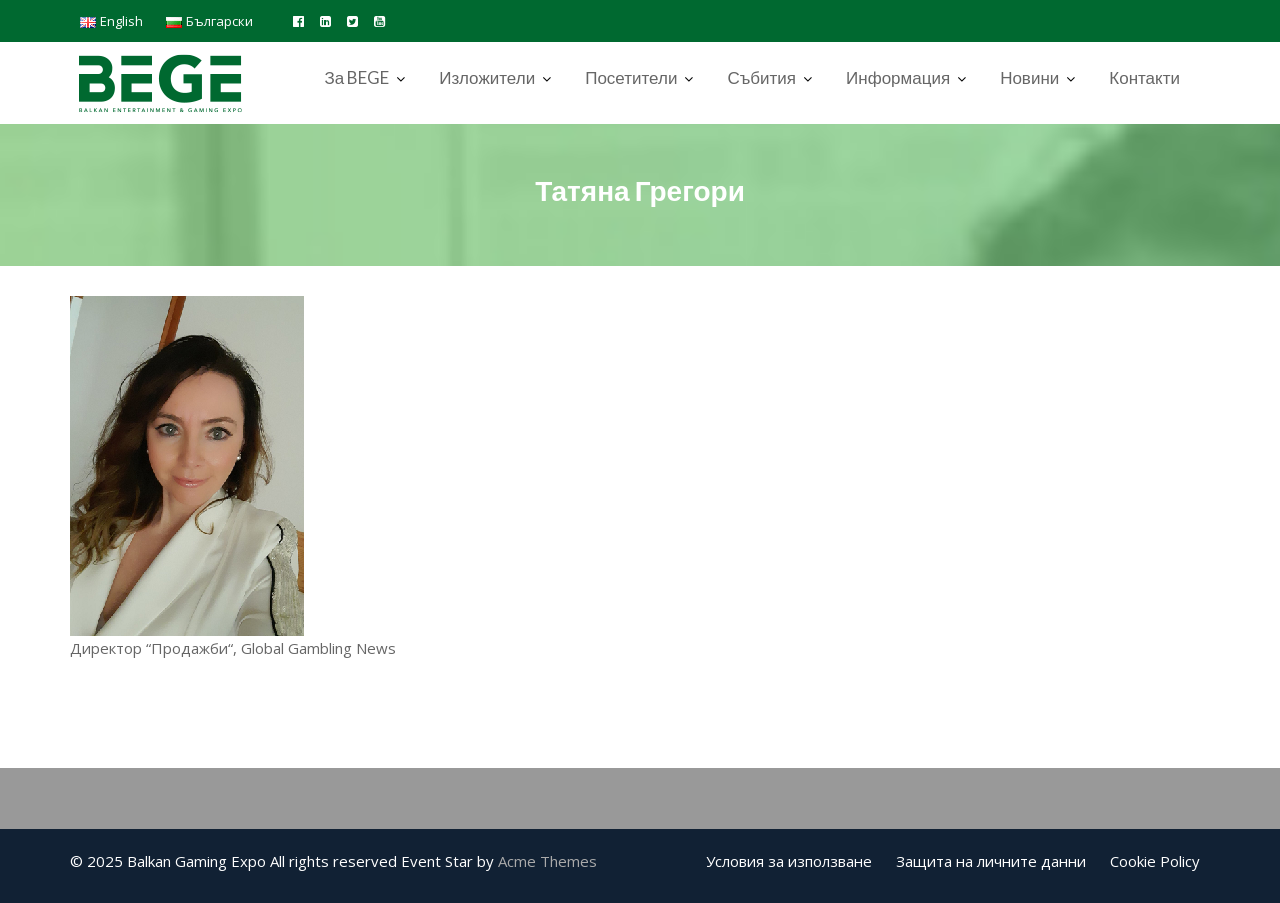  Describe the element at coordinates (631, 77) in the screenshot. I see `Посетители` at that location.